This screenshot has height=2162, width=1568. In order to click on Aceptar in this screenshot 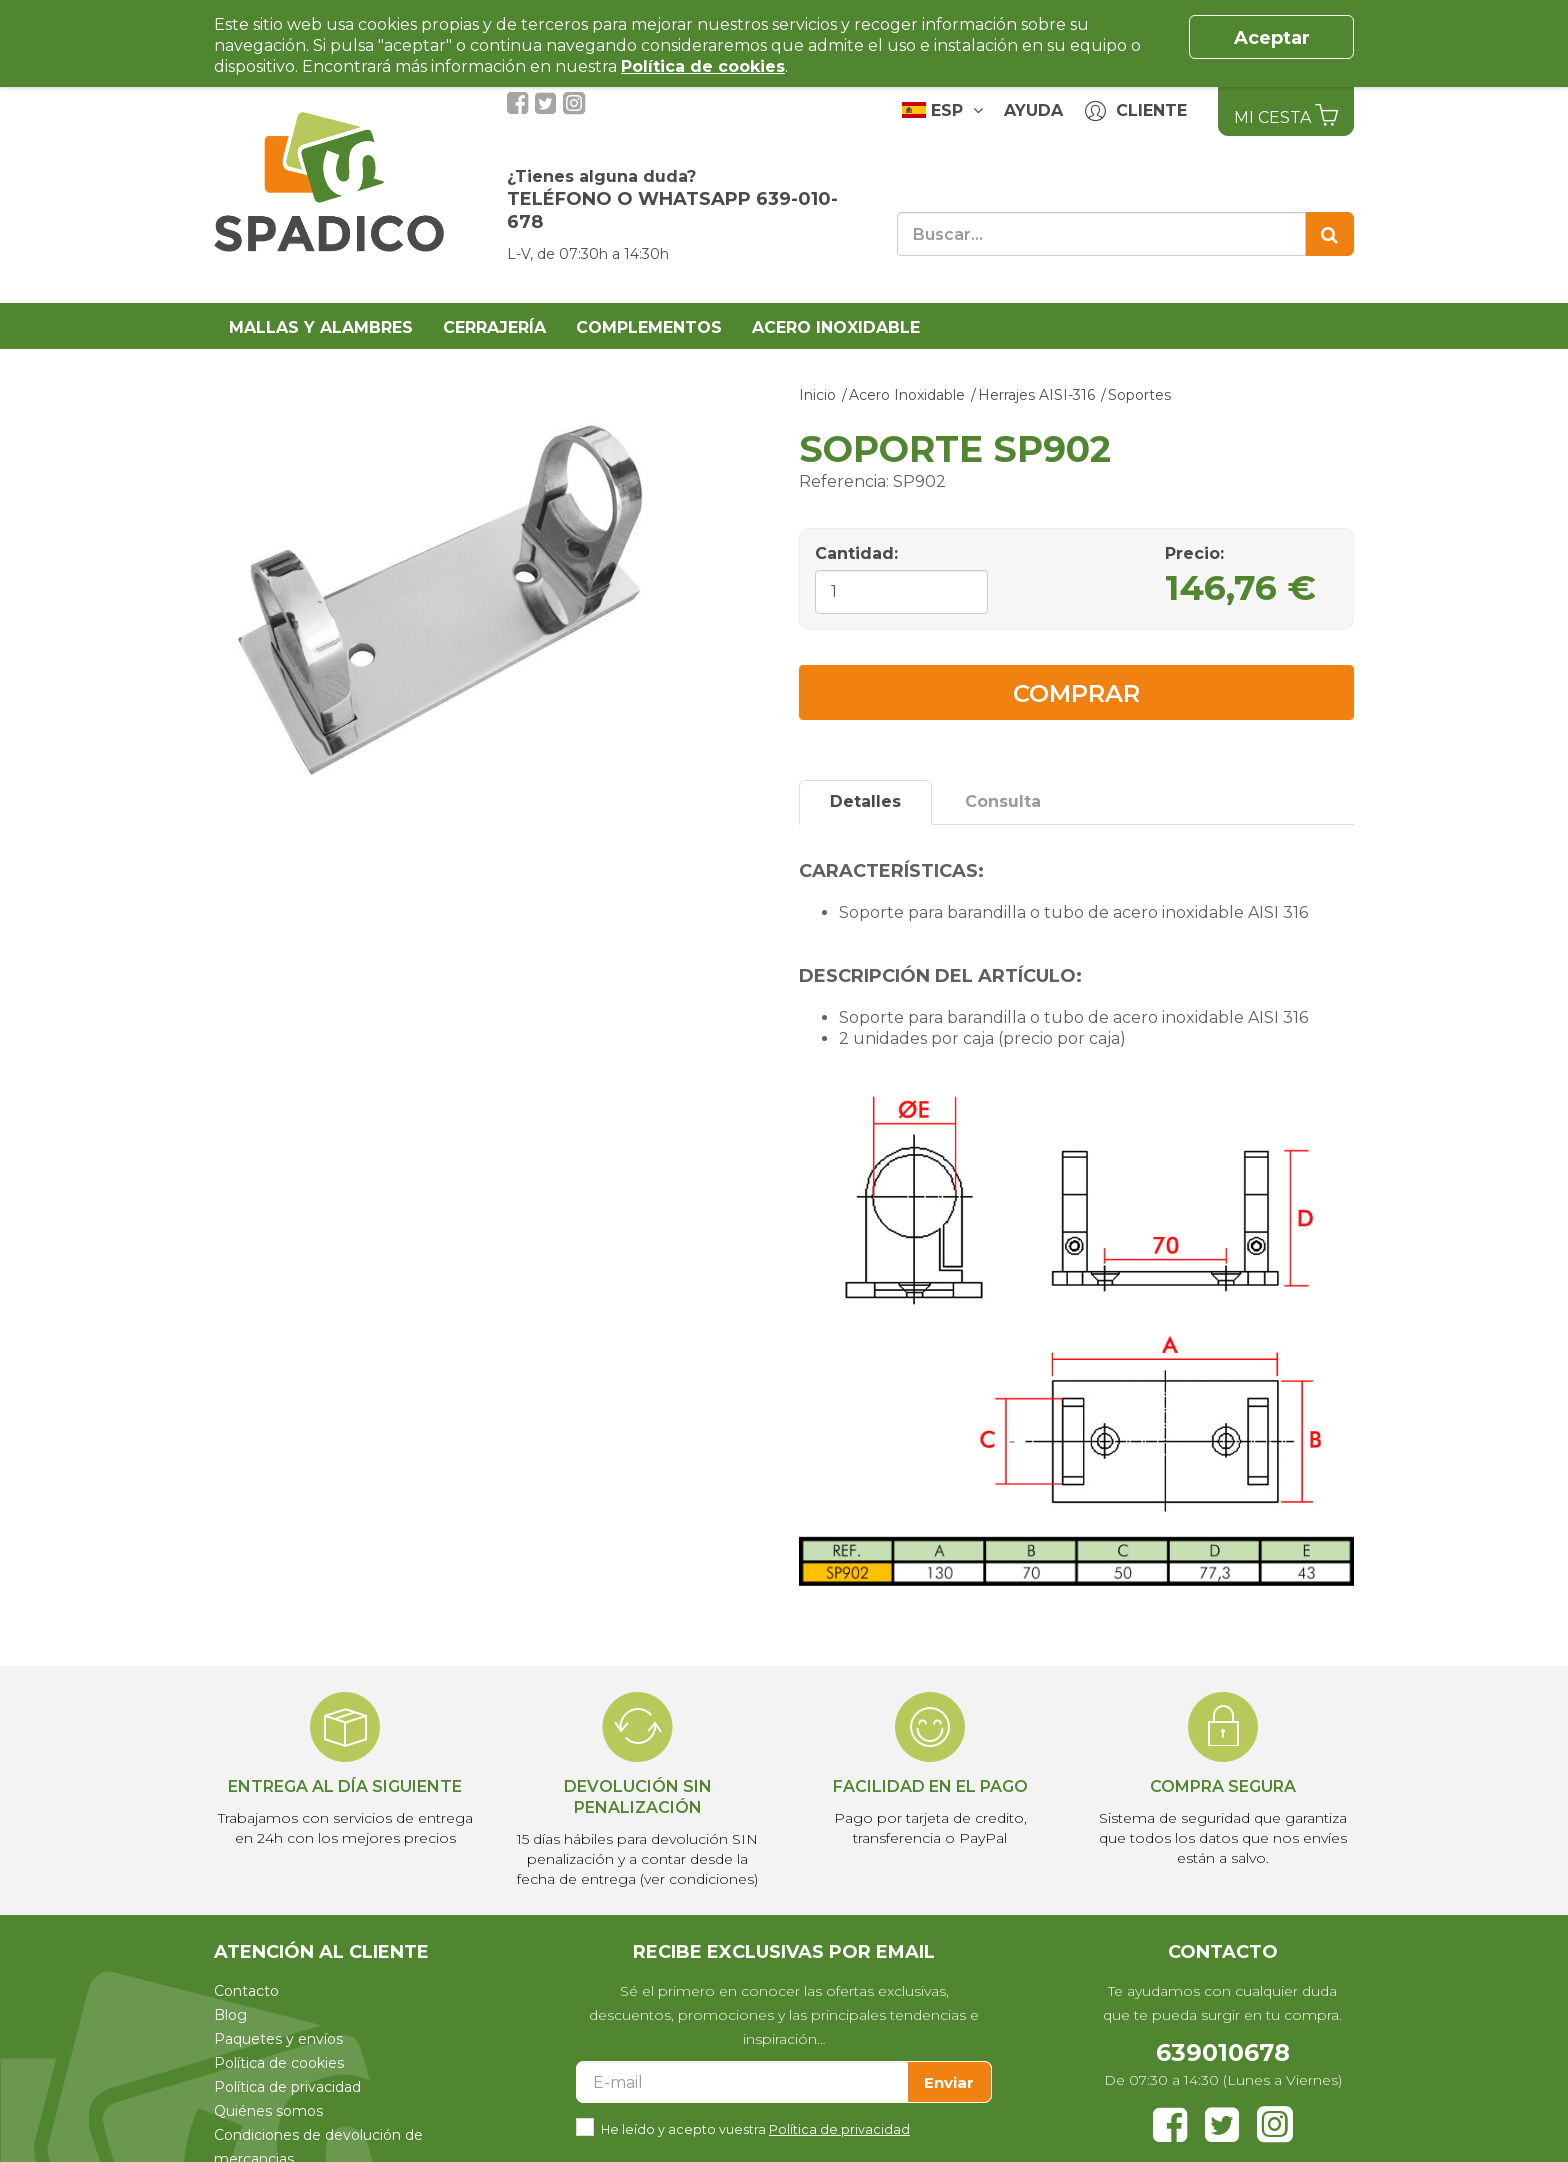, I will do `click(1272, 38)`.